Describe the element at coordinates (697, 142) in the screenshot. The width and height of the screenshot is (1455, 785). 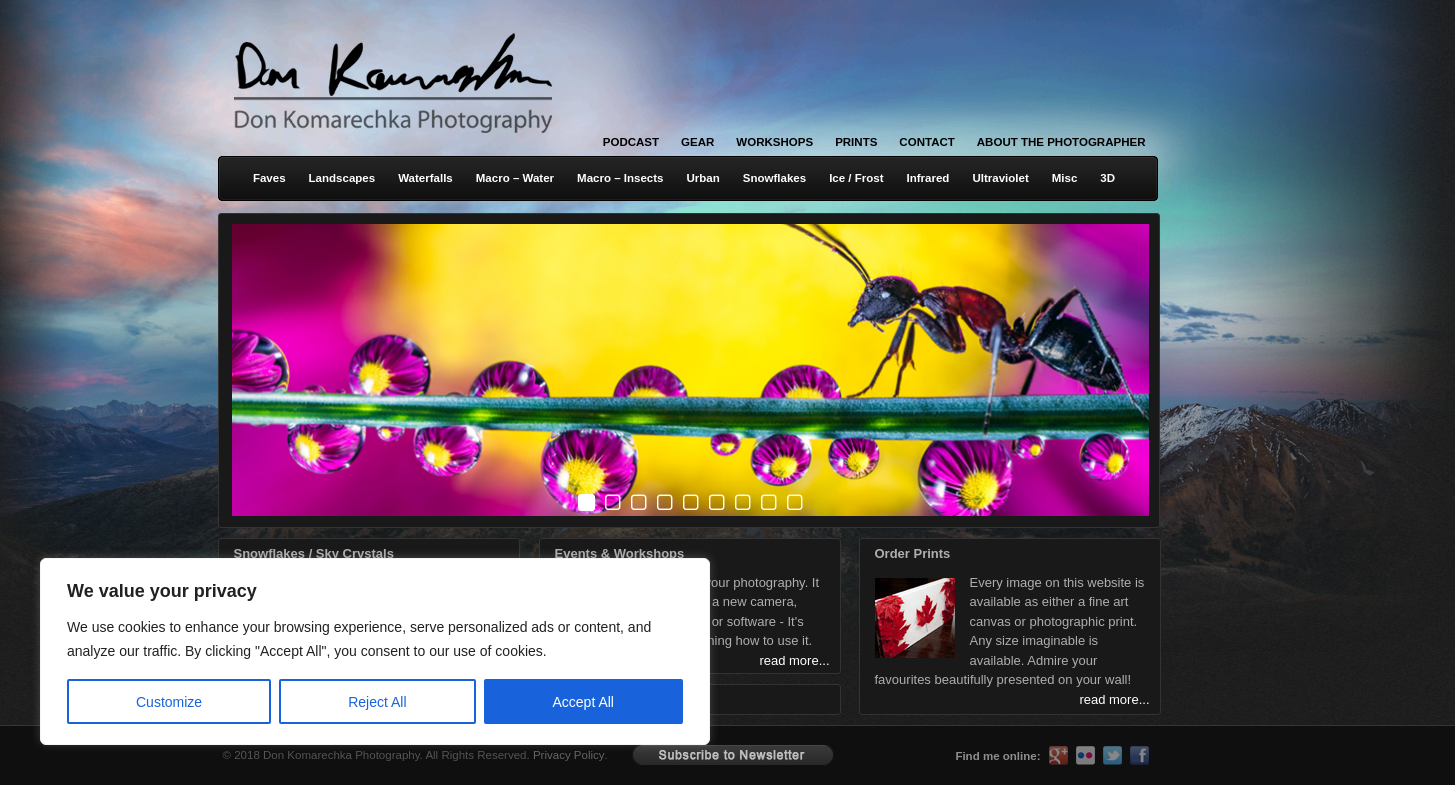
I see `Gear` at that location.